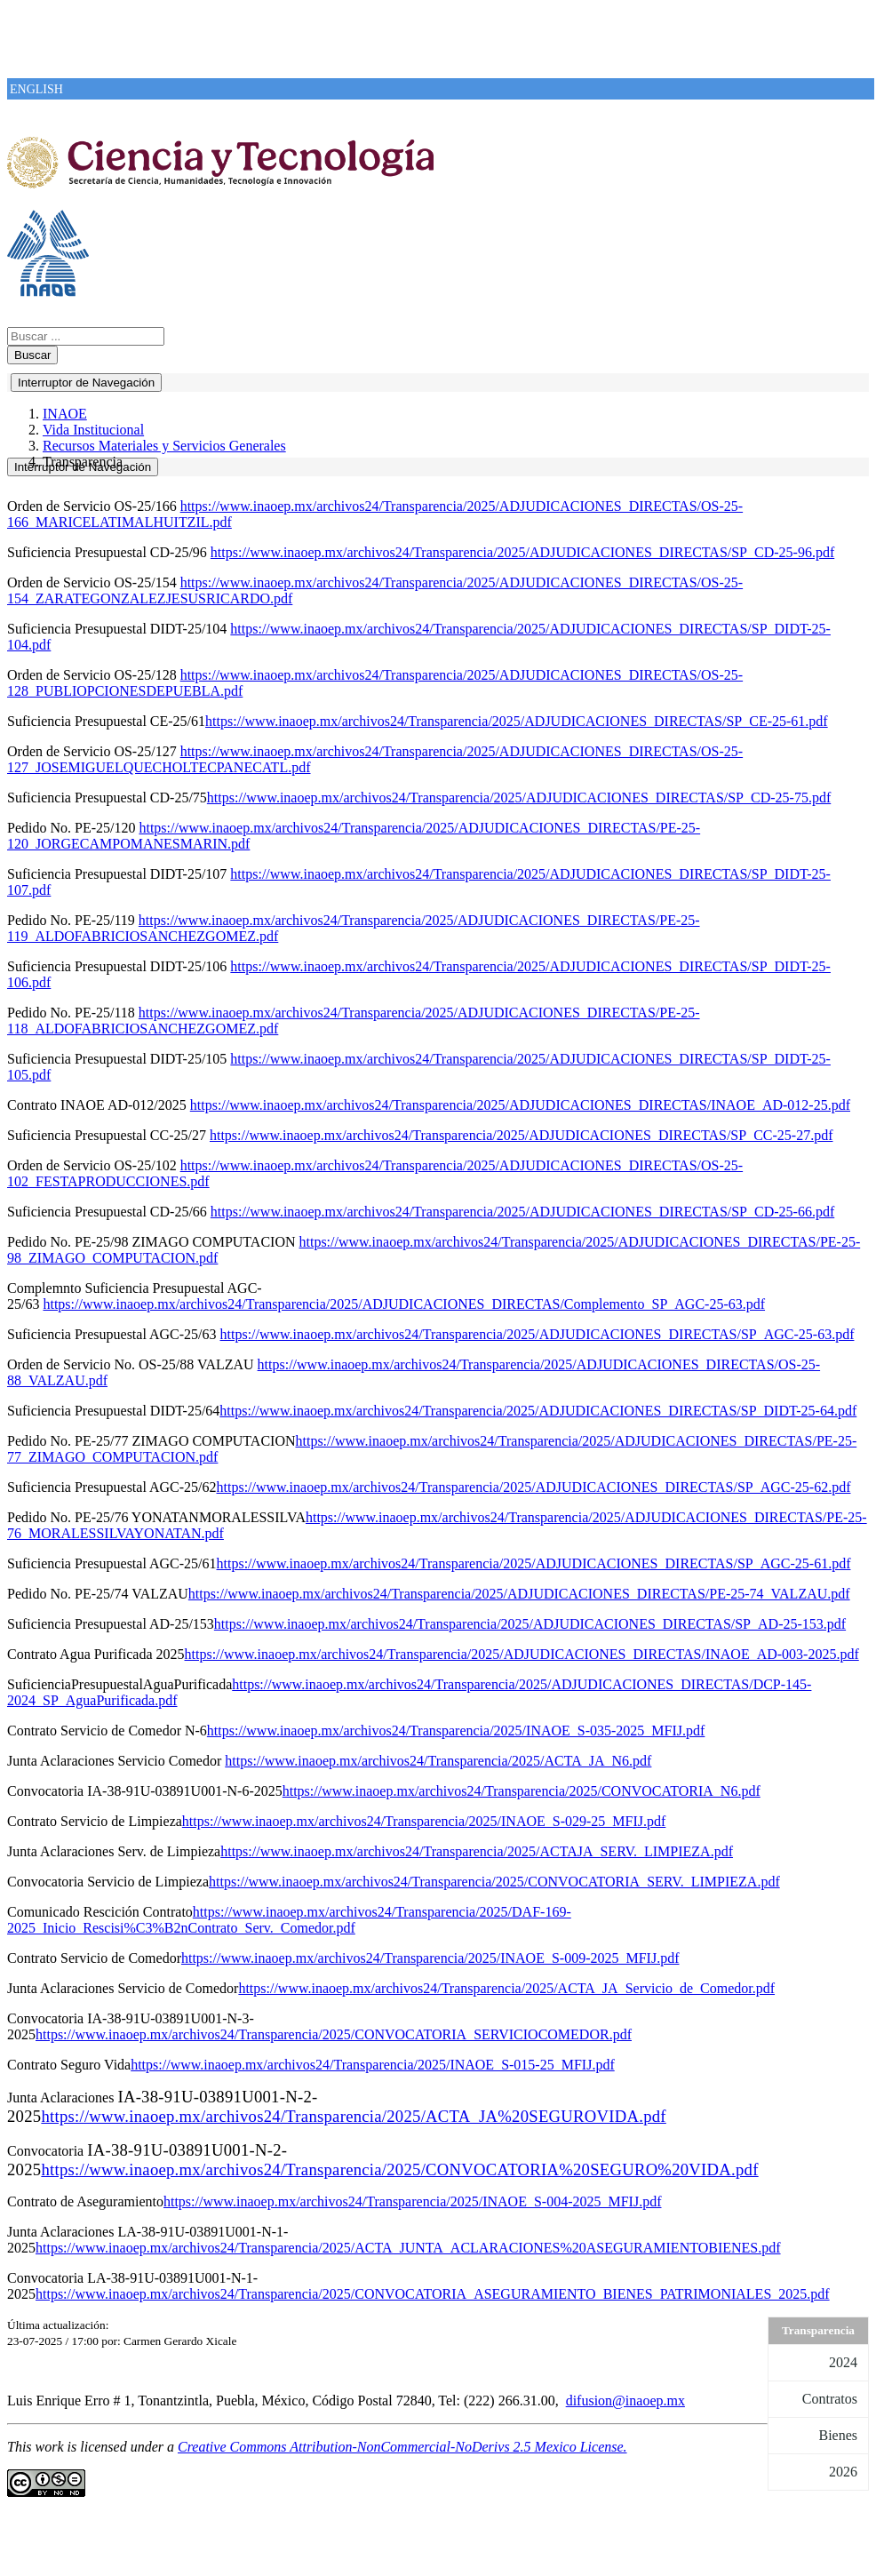 The image size is (876, 2576). What do you see at coordinates (843, 2471) in the screenshot?
I see `2026` at bounding box center [843, 2471].